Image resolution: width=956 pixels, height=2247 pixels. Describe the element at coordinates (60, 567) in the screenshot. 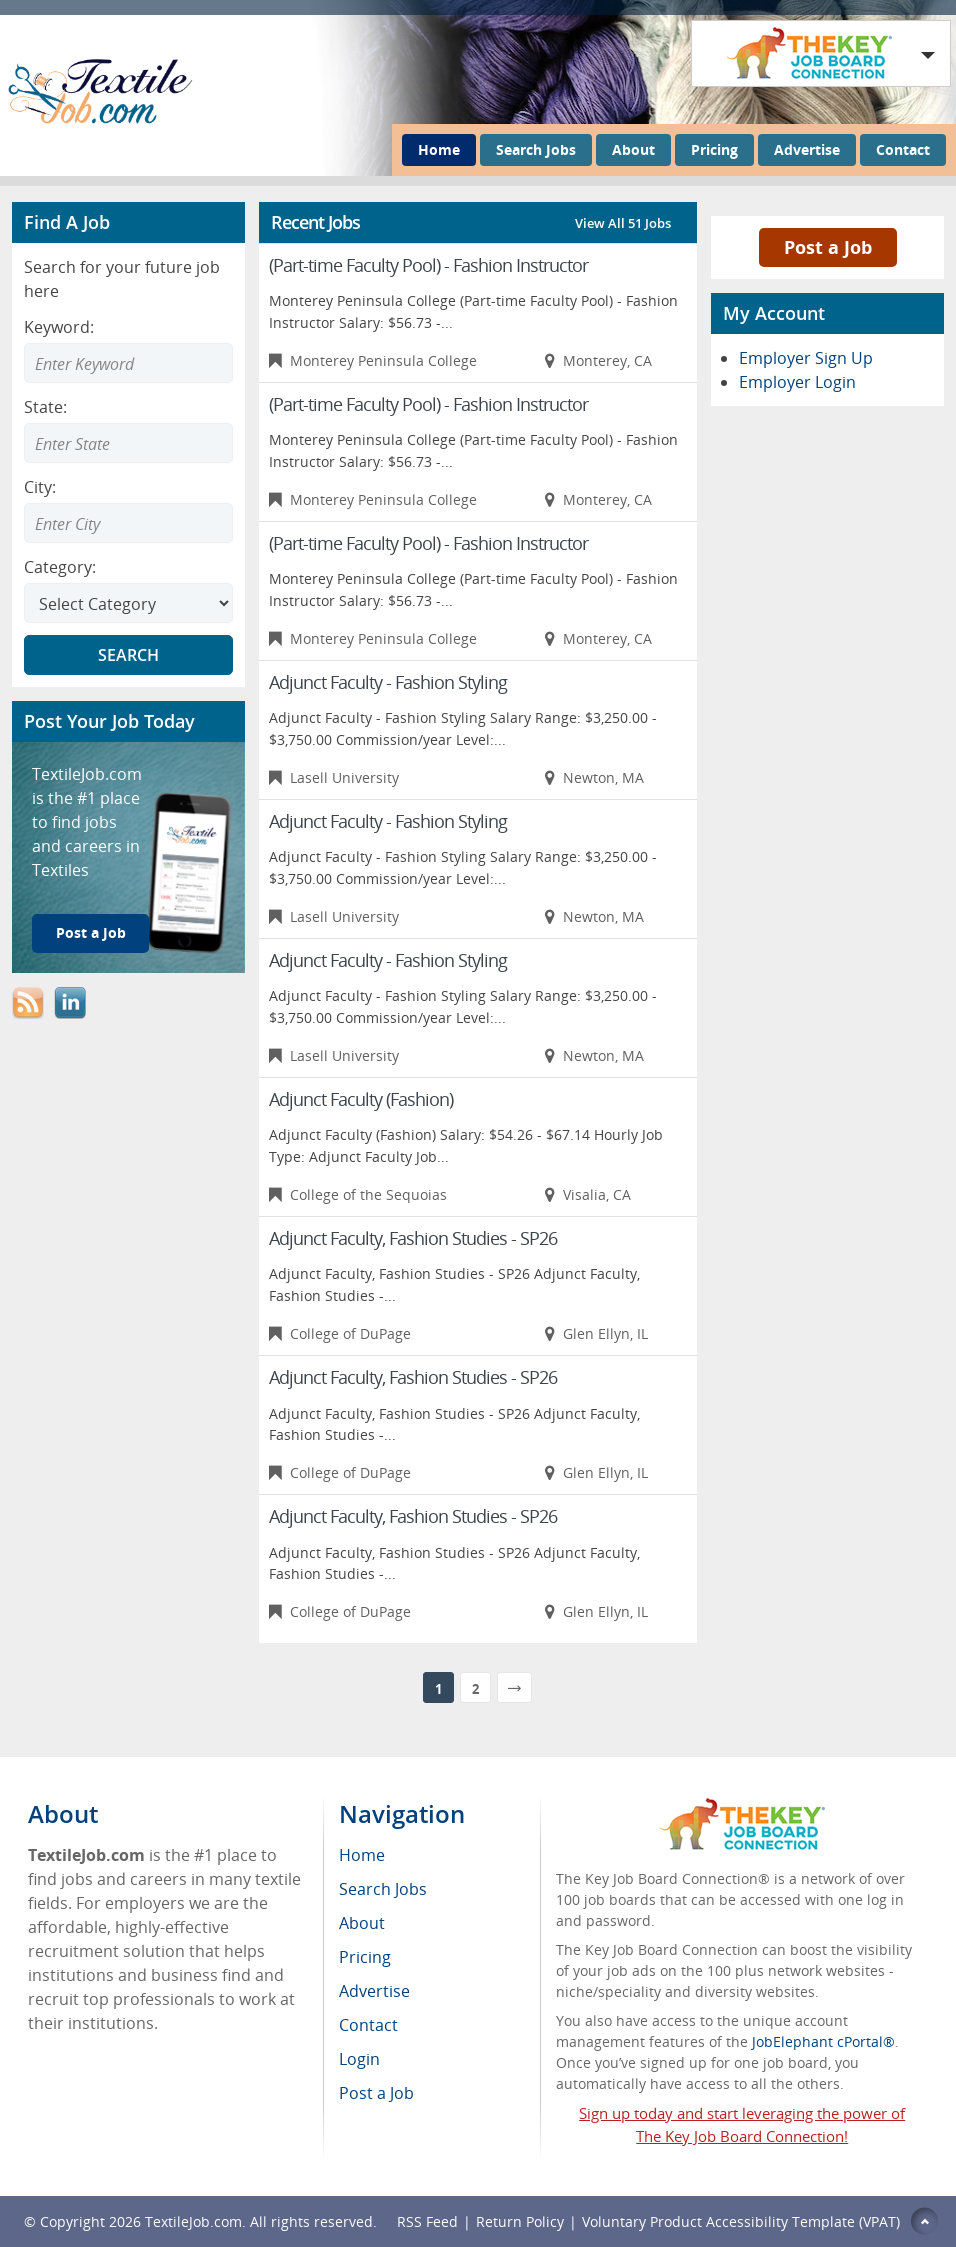

I see `Category:` at that location.